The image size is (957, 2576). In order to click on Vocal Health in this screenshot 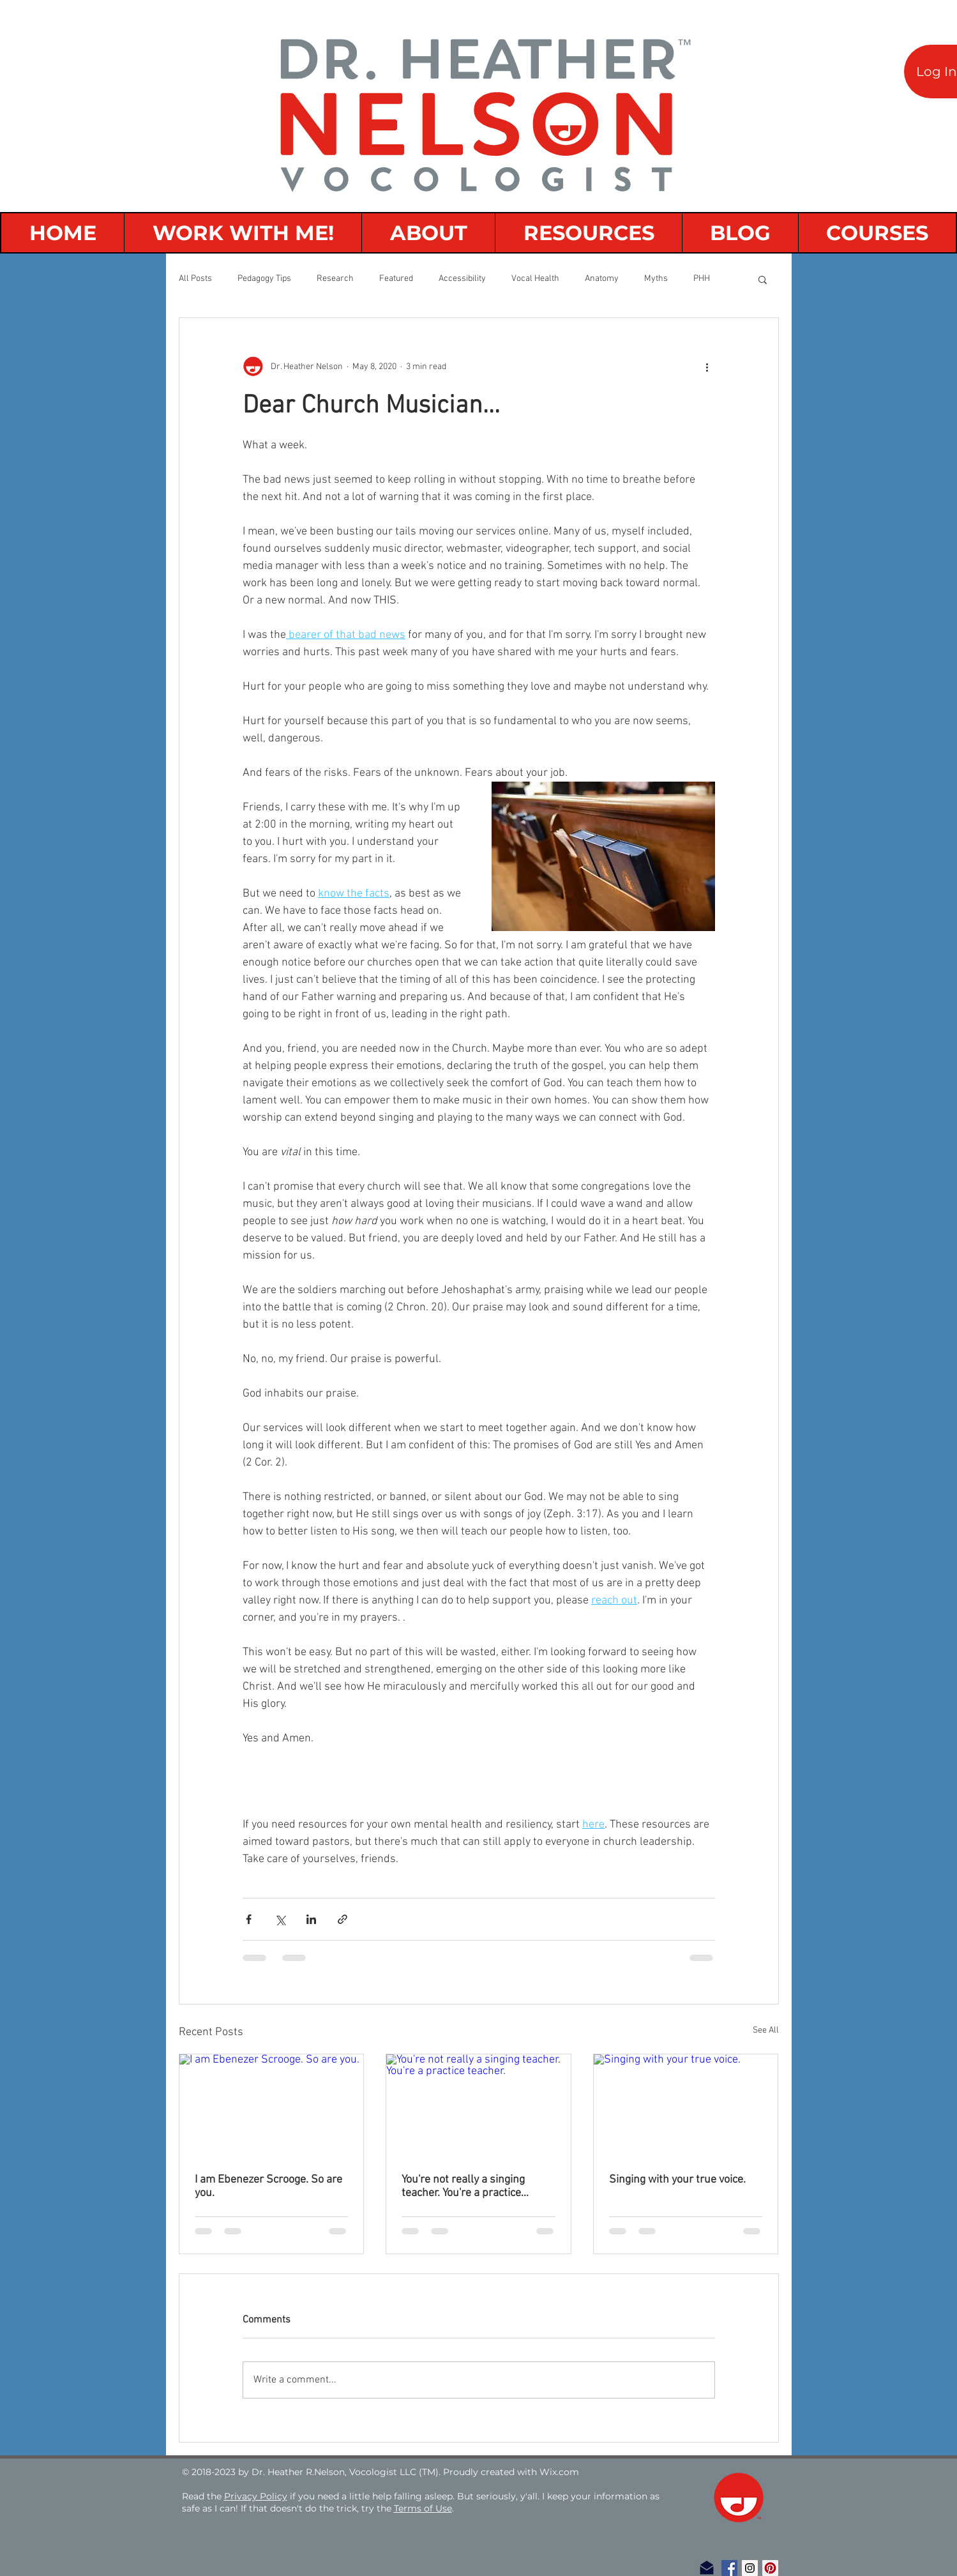, I will do `click(535, 278)`.